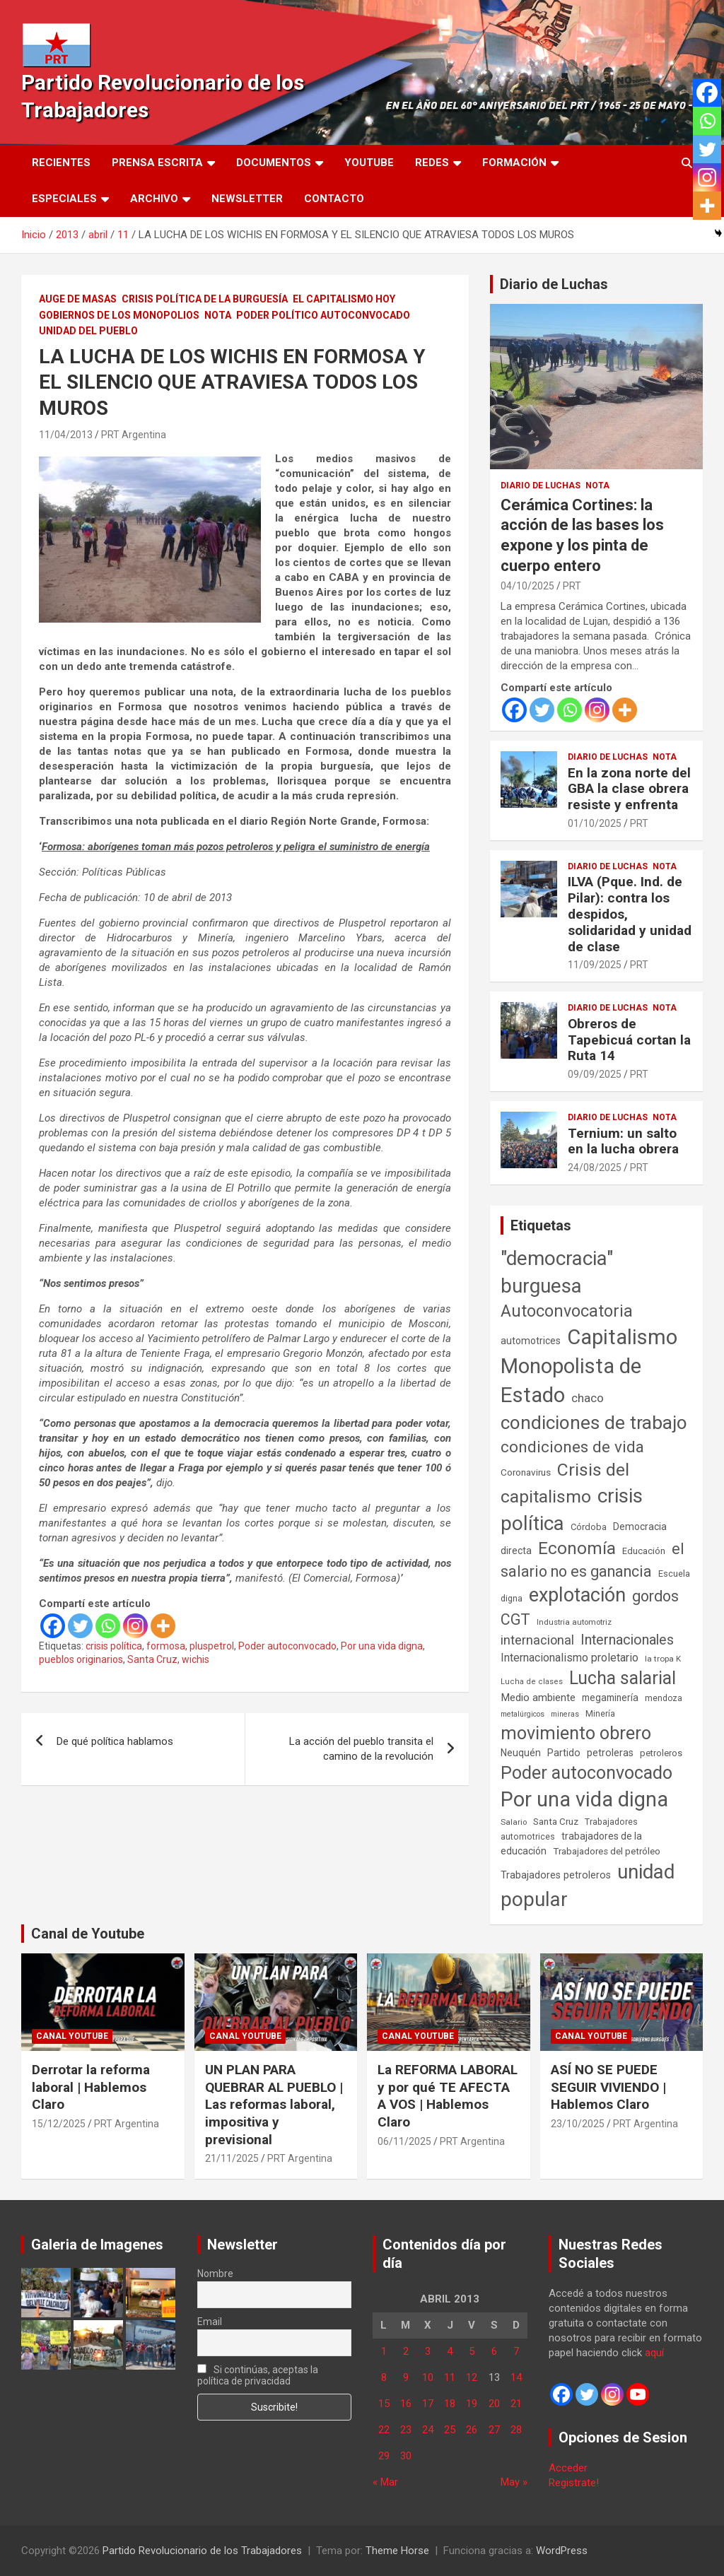 The width and height of the screenshot is (724, 2576). Describe the element at coordinates (572, 586) in the screenshot. I see `PRT` at that location.